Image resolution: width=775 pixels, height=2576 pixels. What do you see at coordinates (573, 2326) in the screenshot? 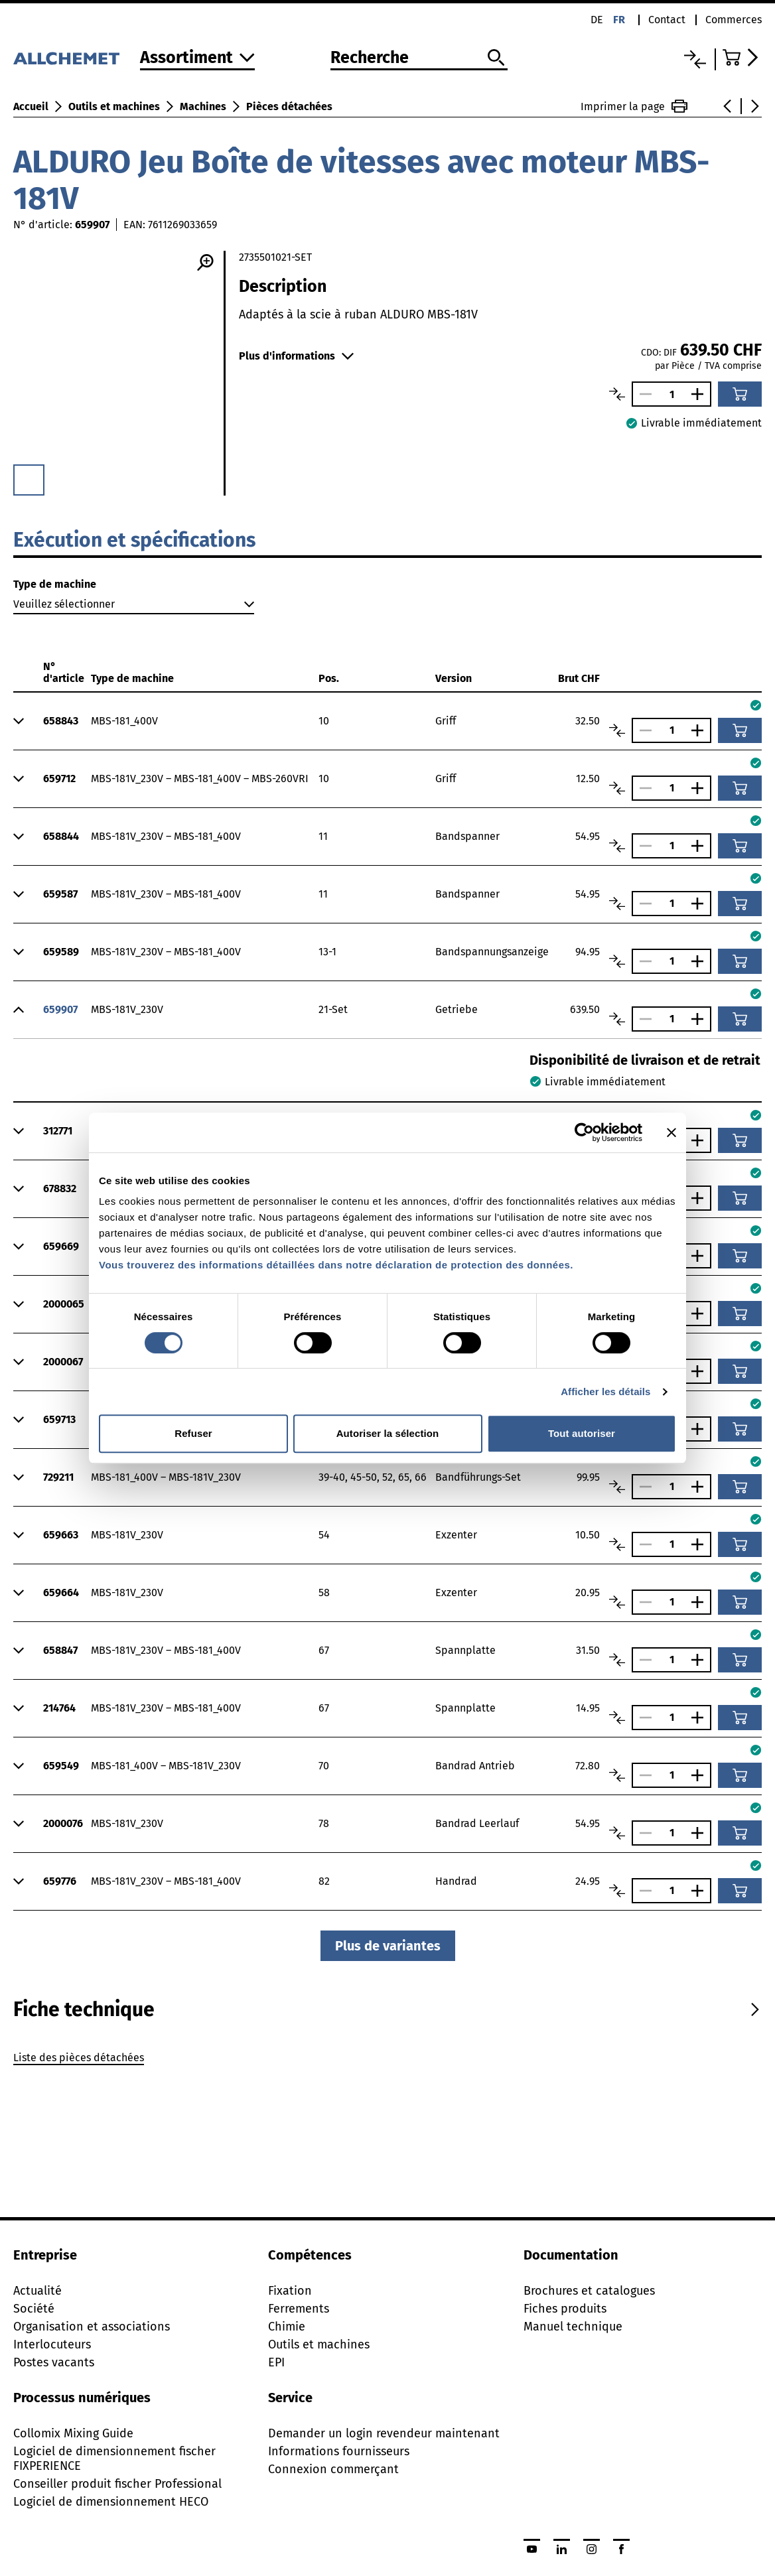
I see `Manuel technique` at bounding box center [573, 2326].